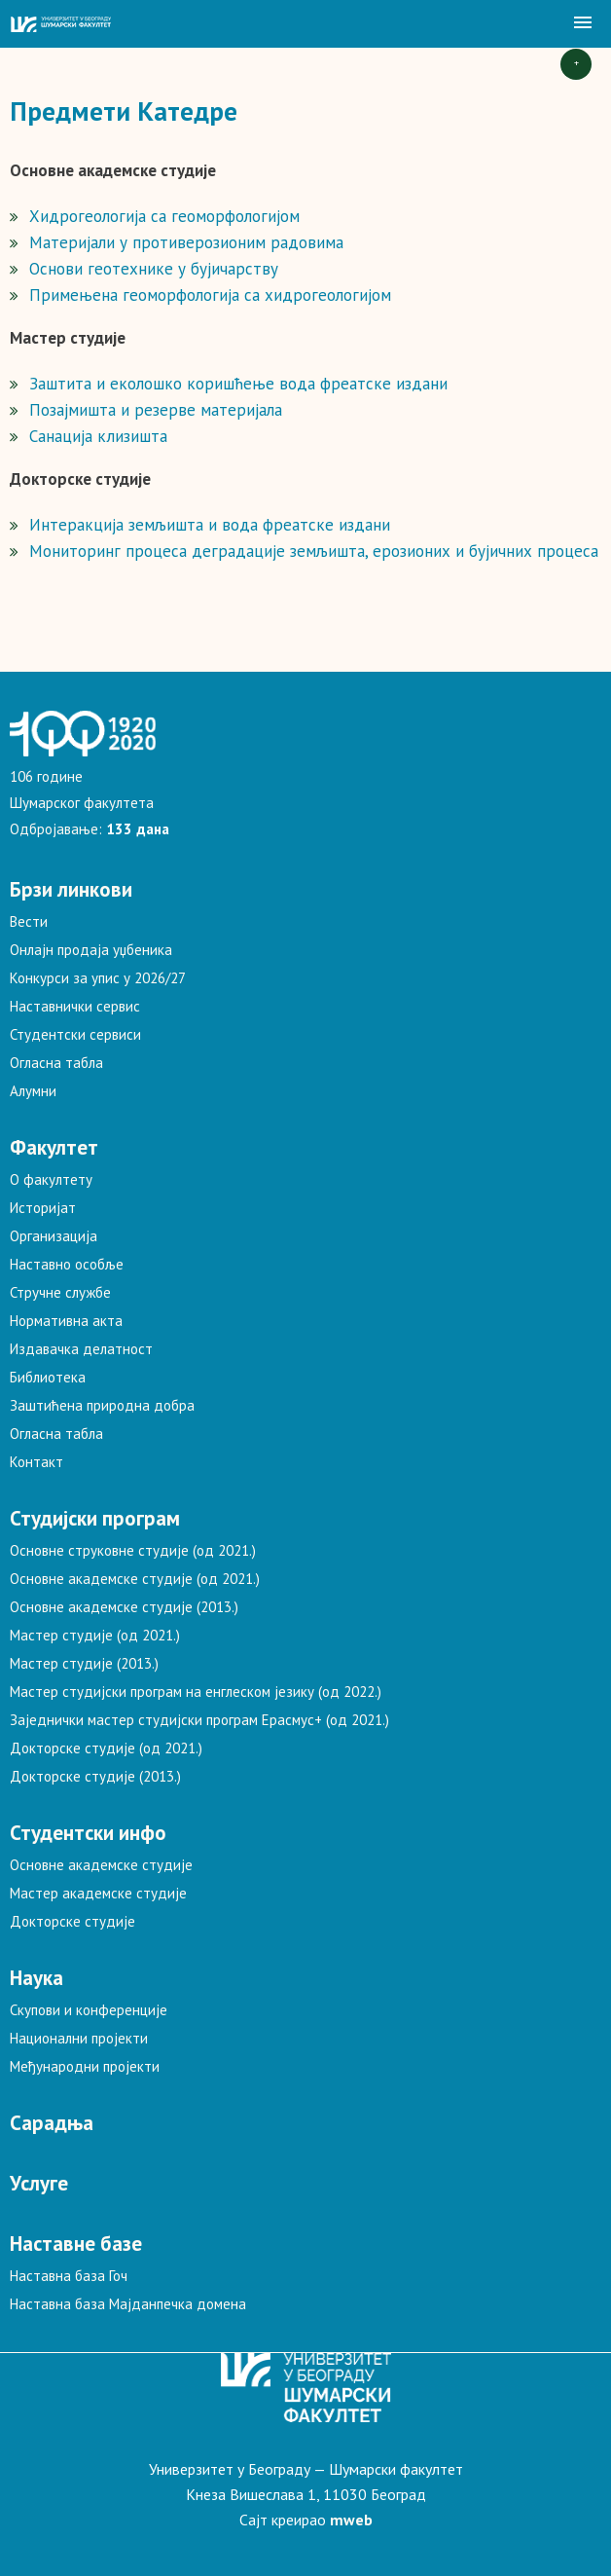 The width and height of the screenshot is (611, 2576). I want to click on Наставнички сервис, so click(75, 1006).